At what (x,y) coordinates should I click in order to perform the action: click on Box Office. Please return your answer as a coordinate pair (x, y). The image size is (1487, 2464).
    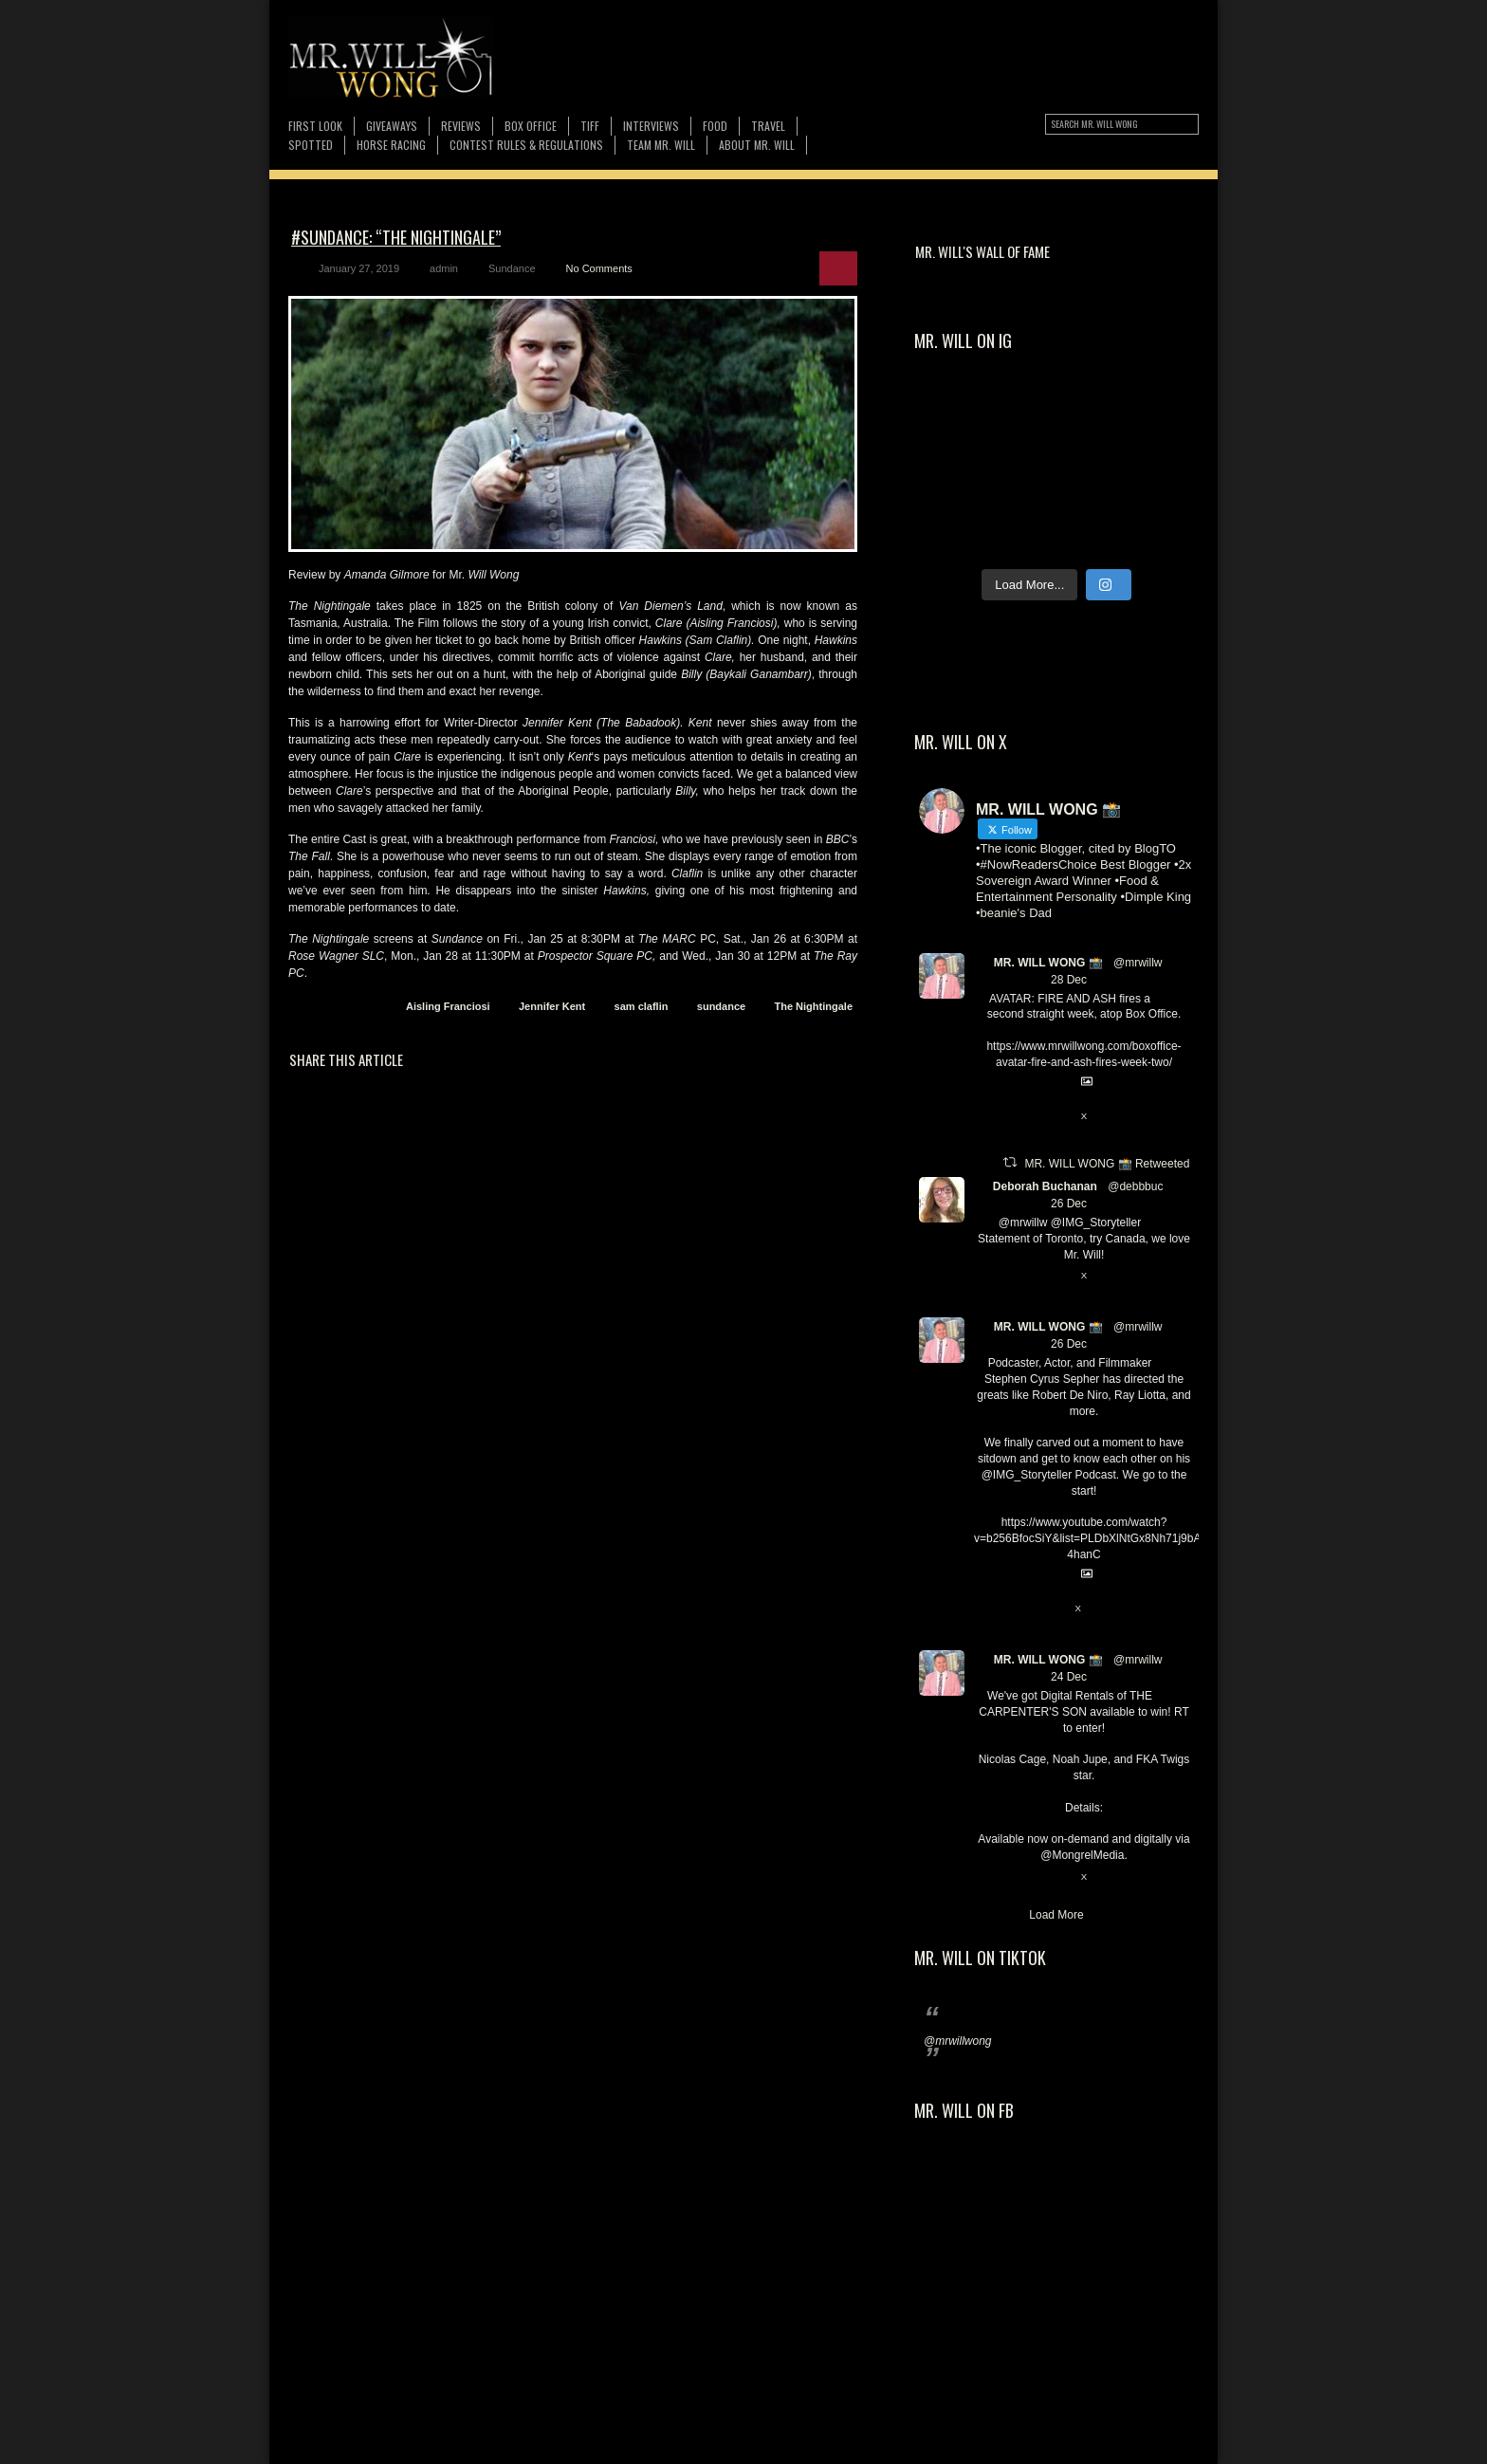
    Looking at the image, I should click on (531, 126).